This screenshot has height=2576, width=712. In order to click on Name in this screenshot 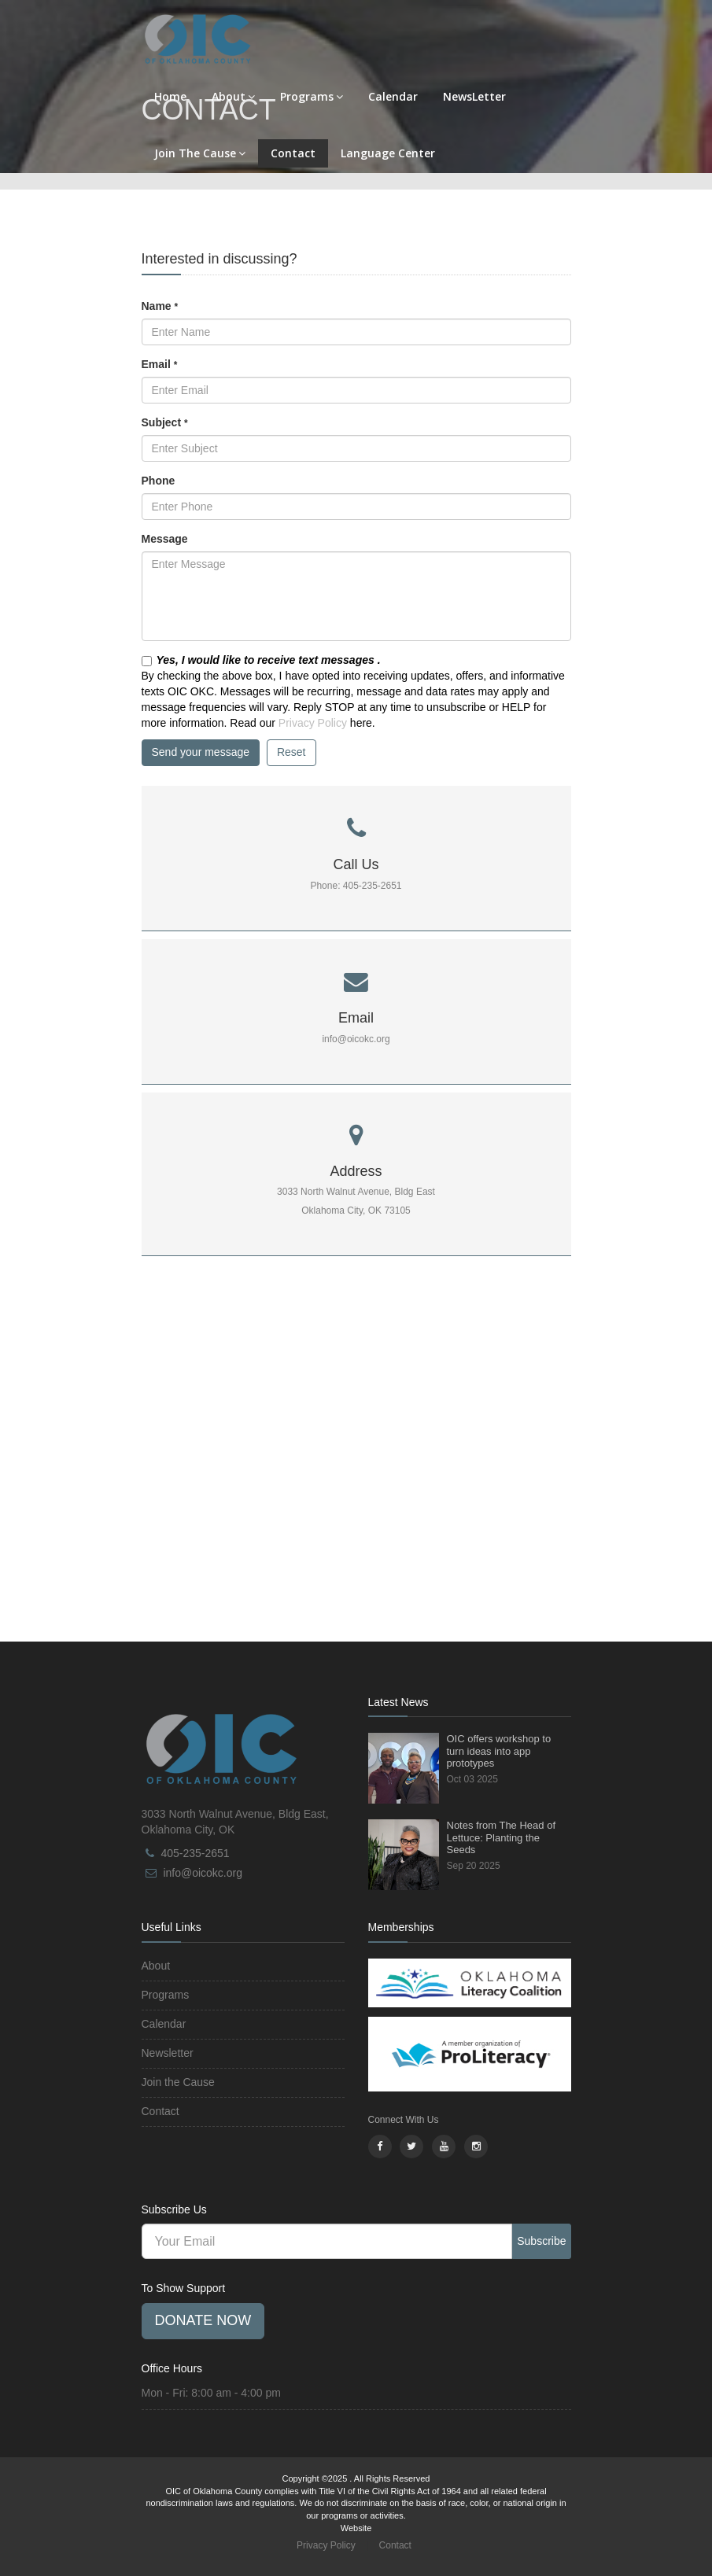, I will do `click(160, 306)`.